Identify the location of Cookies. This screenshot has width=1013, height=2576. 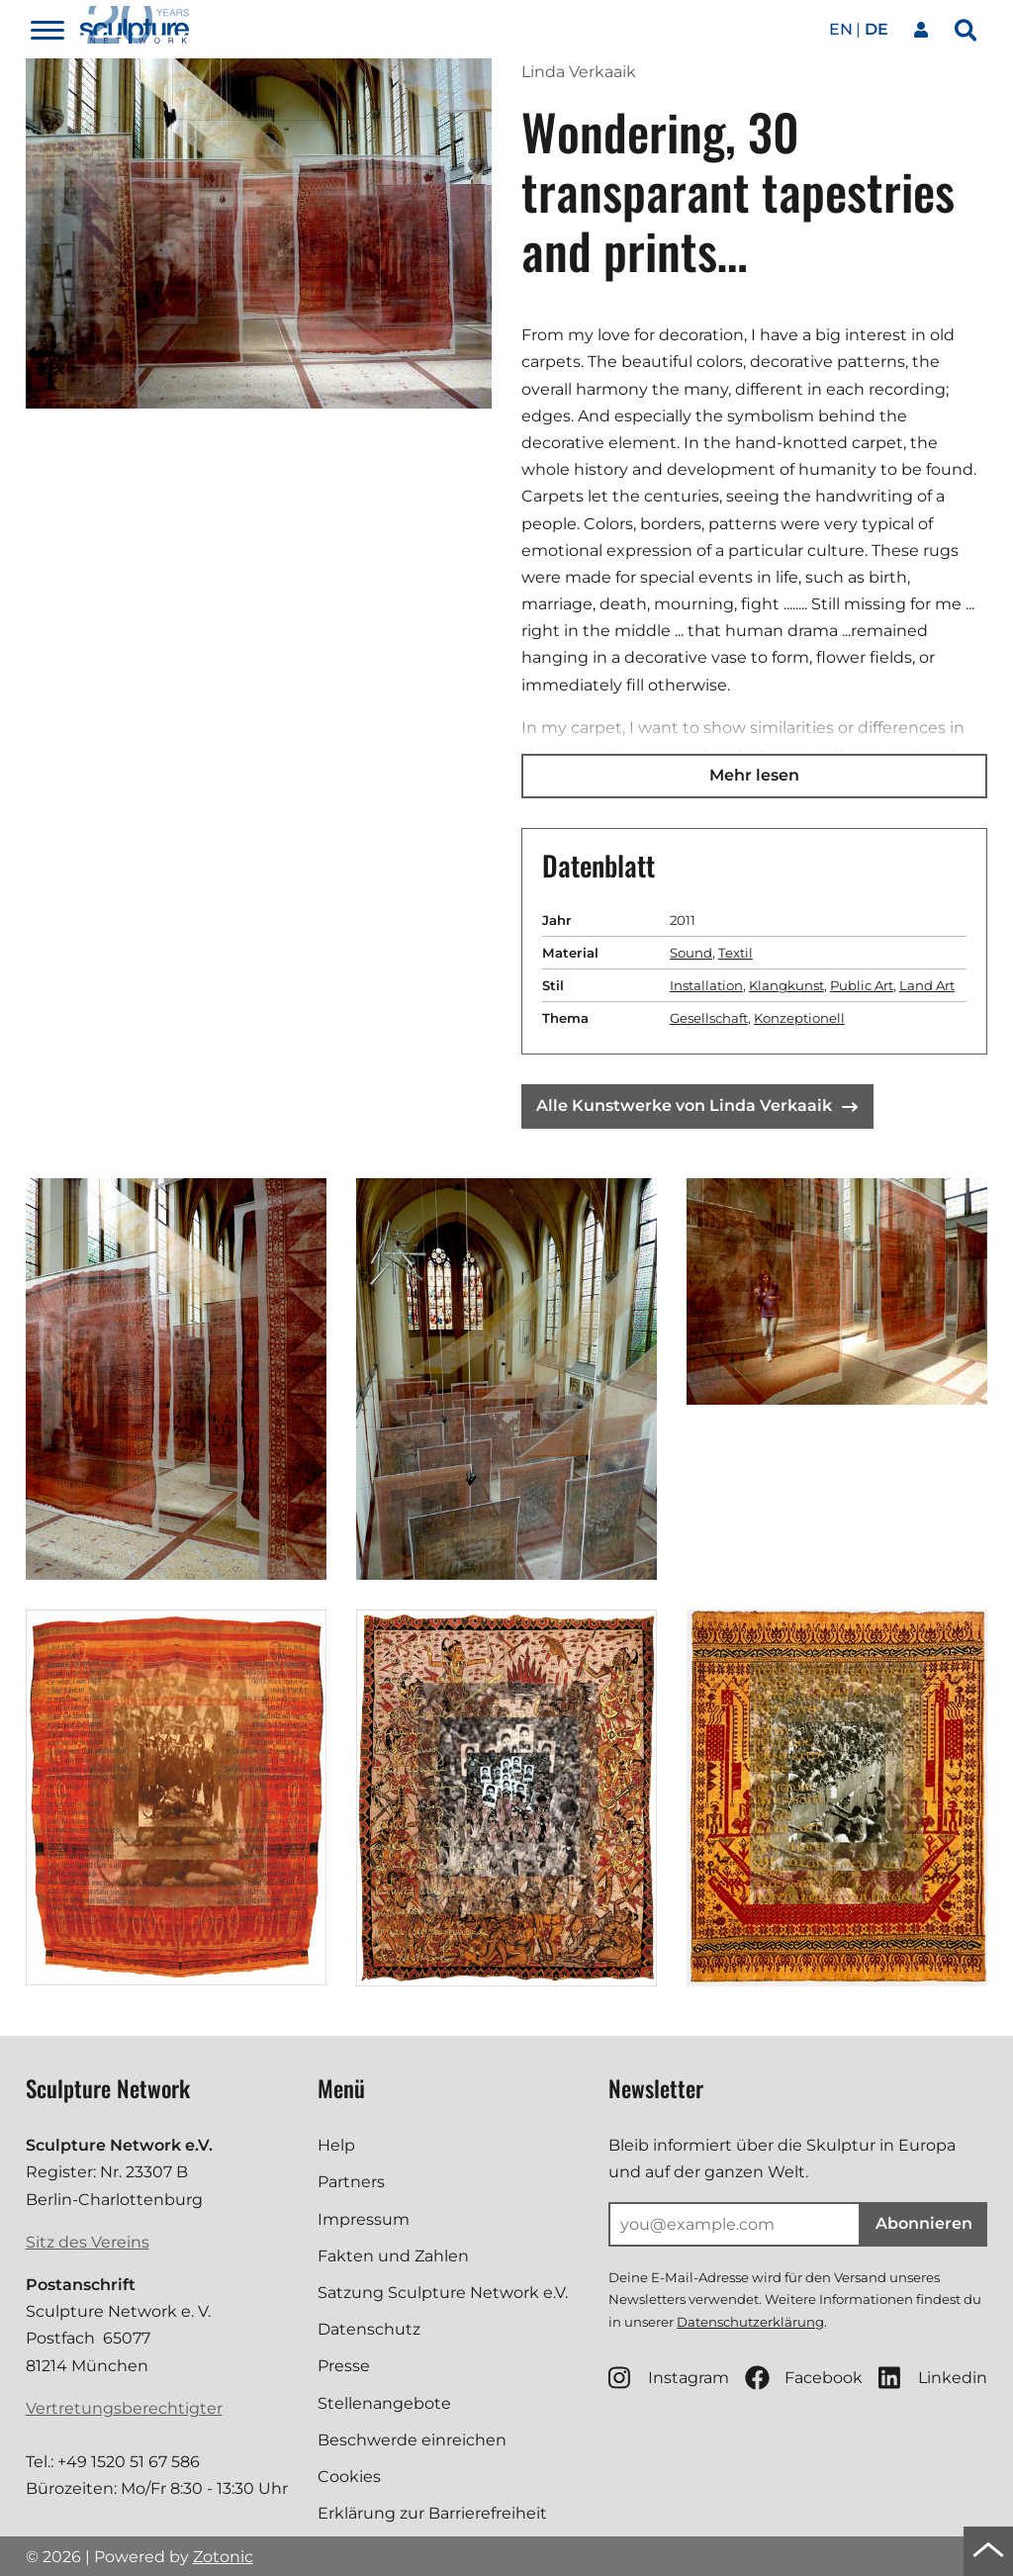
(349, 2476).